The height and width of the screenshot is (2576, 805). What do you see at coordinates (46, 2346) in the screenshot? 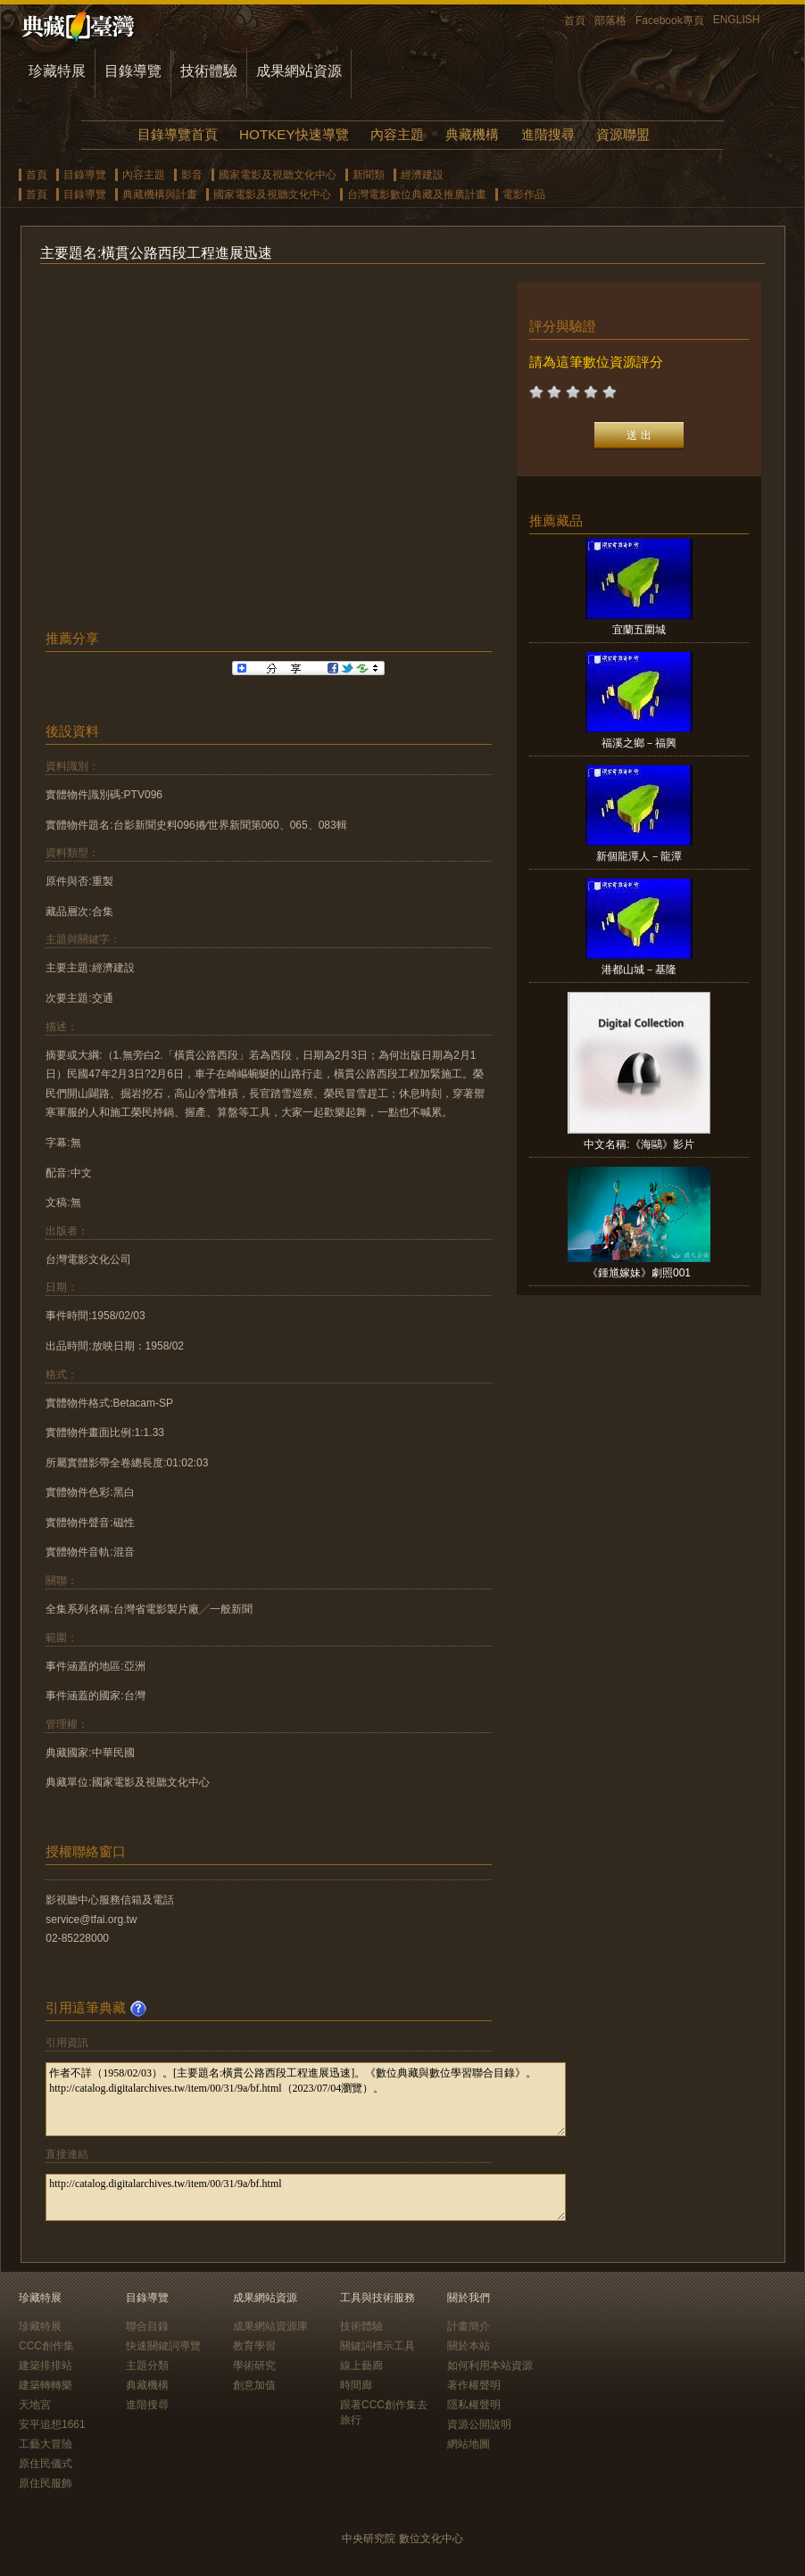
I see `CCC創作集` at bounding box center [46, 2346].